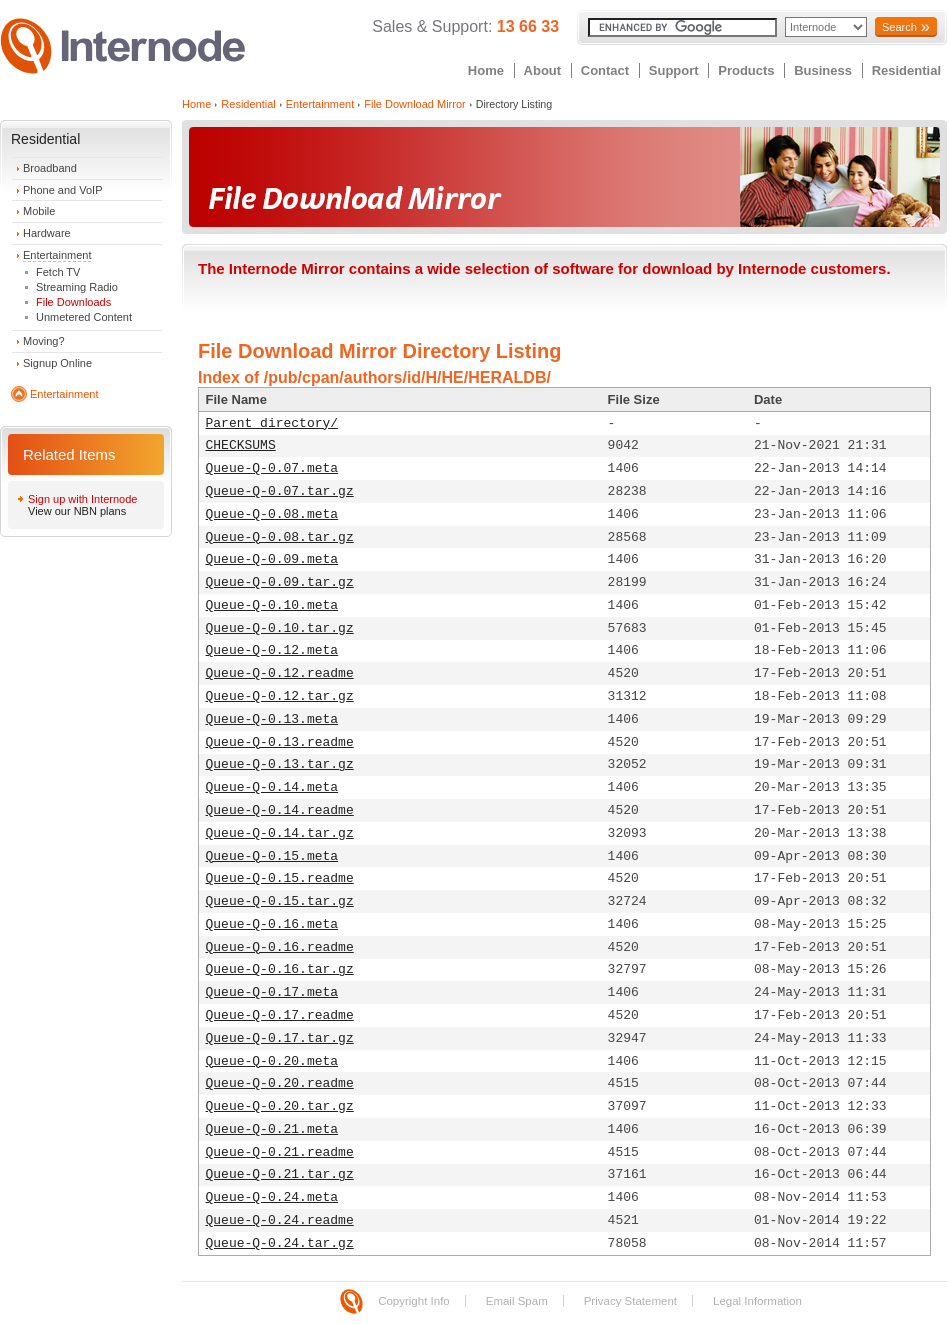 The width and height of the screenshot is (950, 1324). Describe the element at coordinates (272, 719) in the screenshot. I see `Queue-Q-0.13.meta` at that location.